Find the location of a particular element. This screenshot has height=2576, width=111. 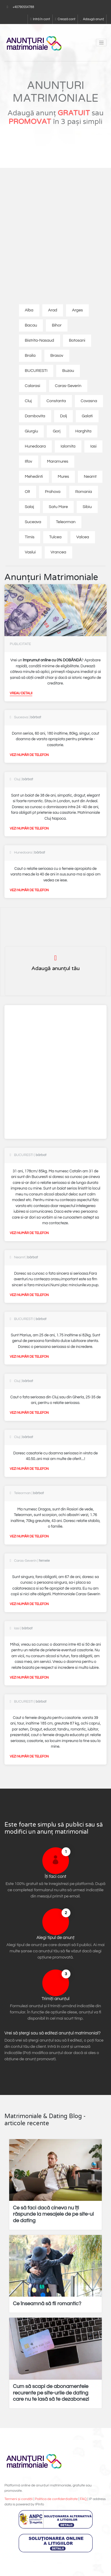

Tulcea is located at coordinates (55, 537).